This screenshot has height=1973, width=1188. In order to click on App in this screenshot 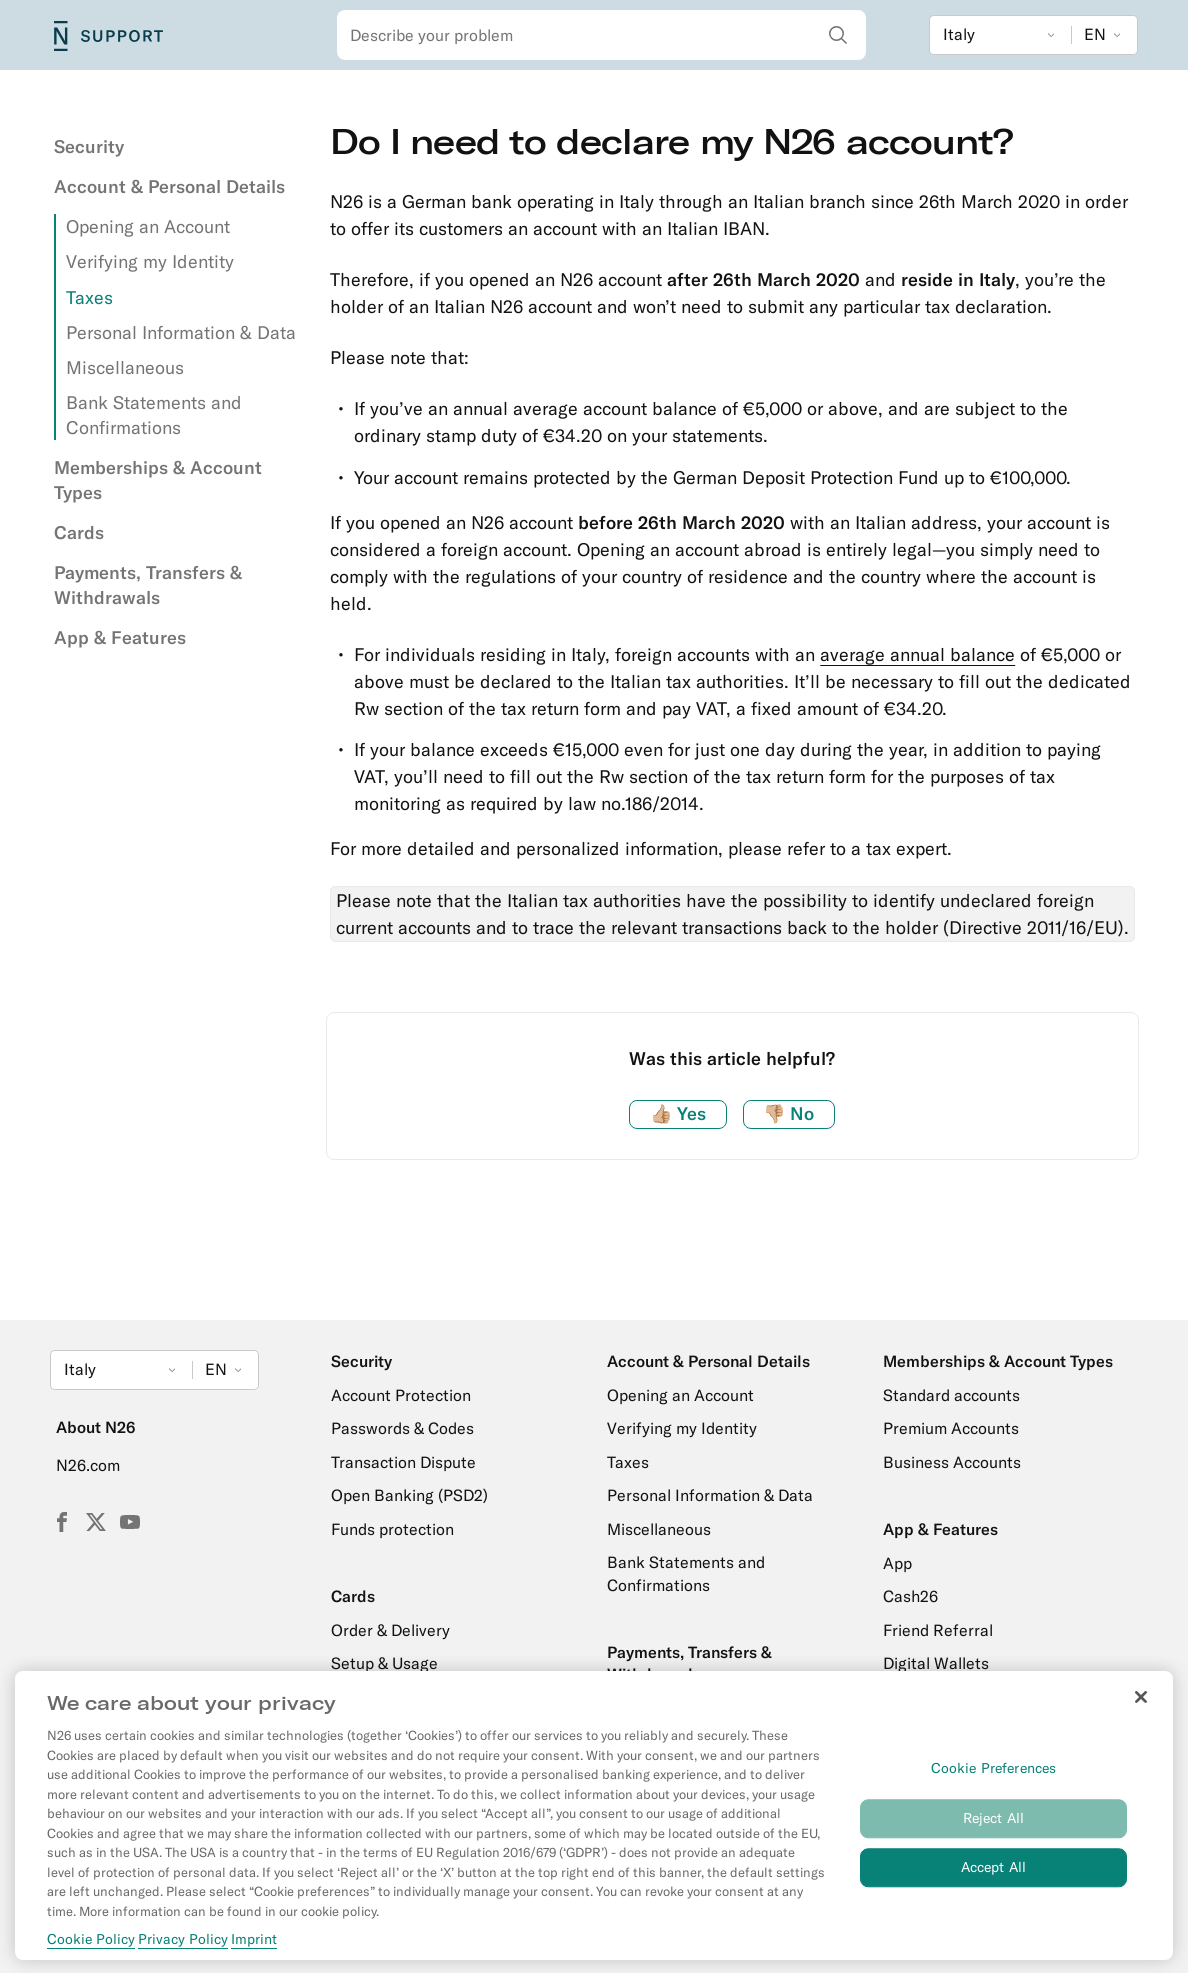, I will do `click(897, 1563)`.